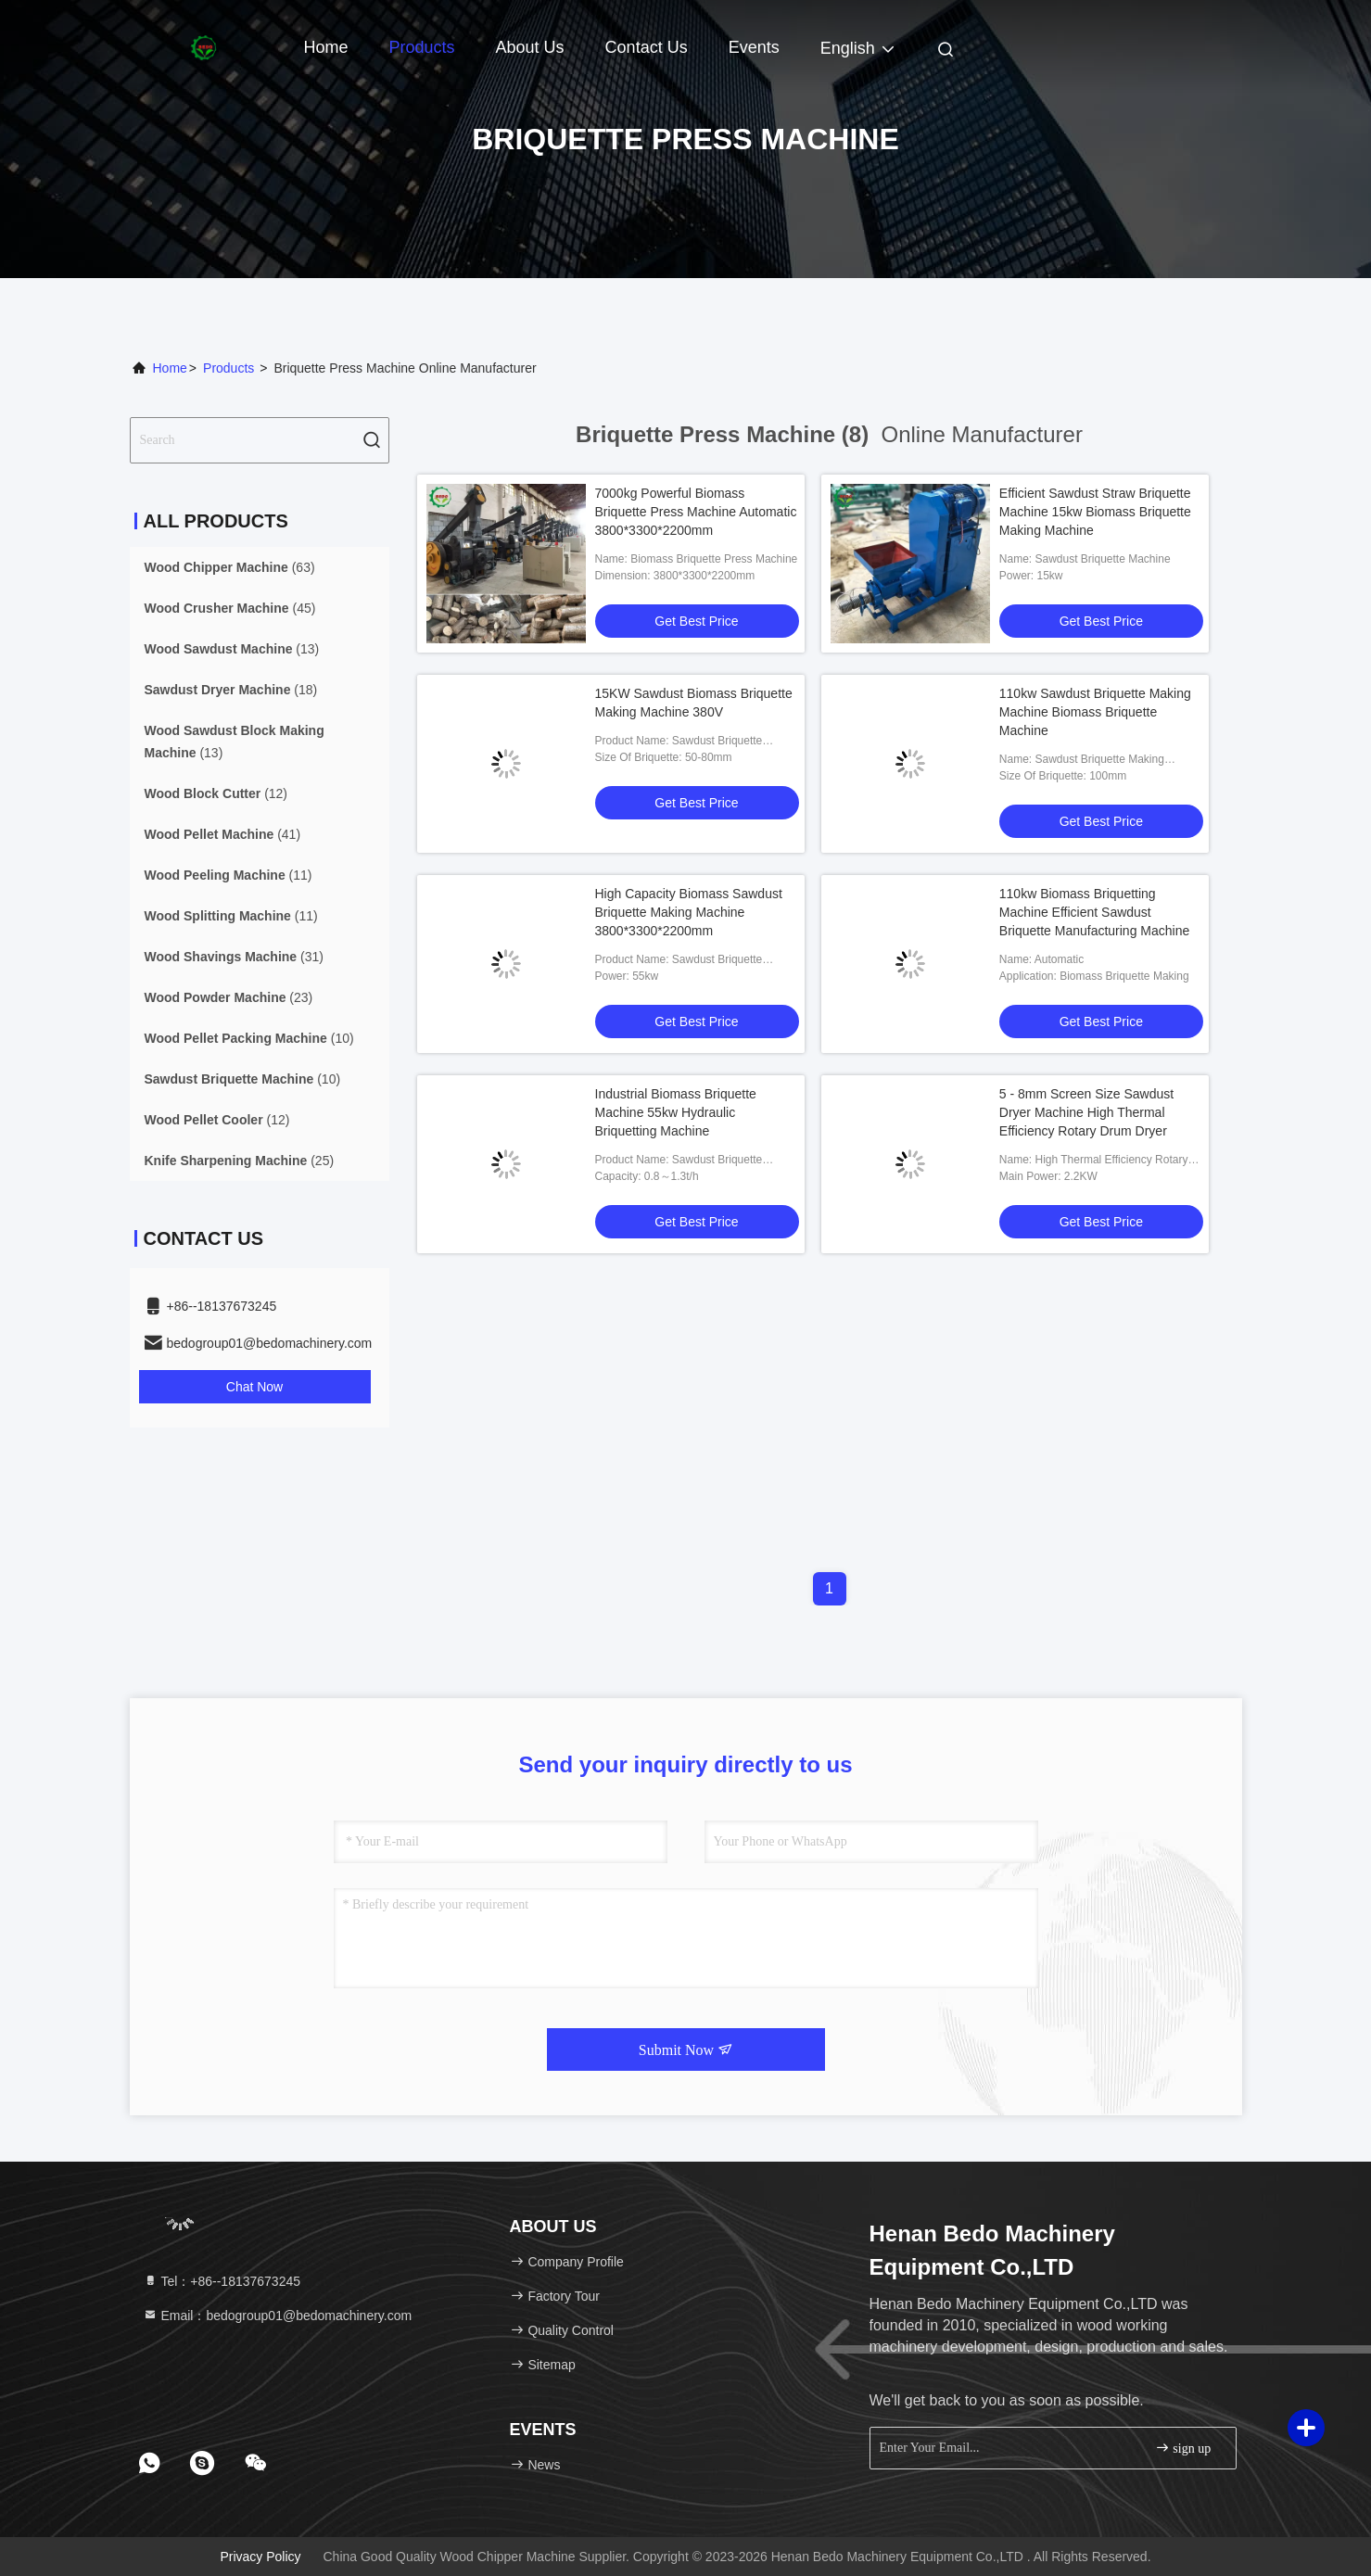  I want to click on Products, so click(422, 47).